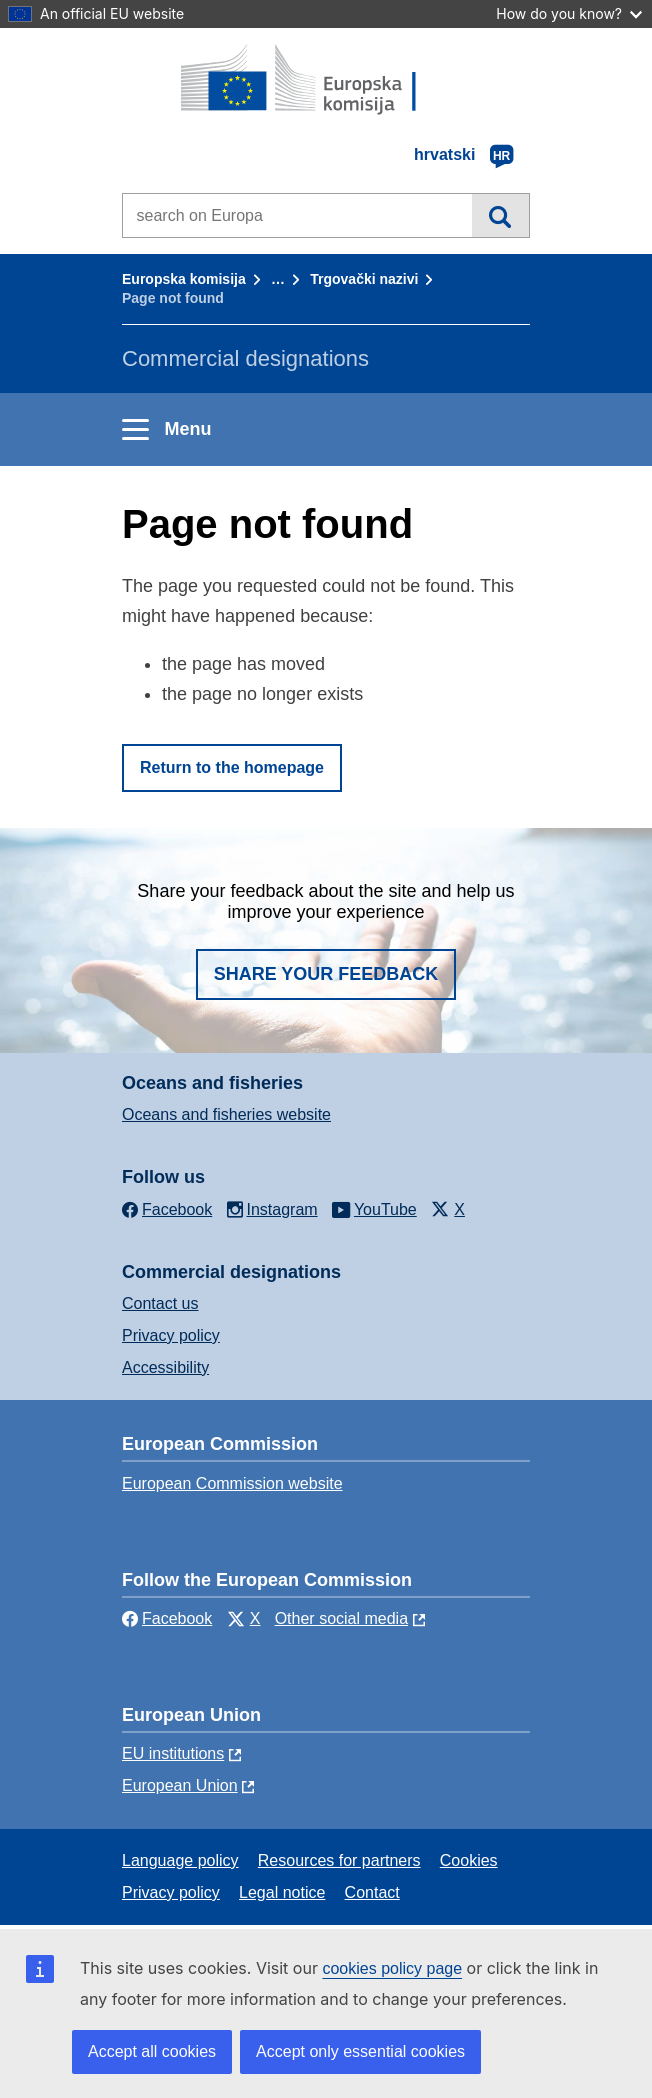 The height and width of the screenshot is (2098, 652). Describe the element at coordinates (500, 215) in the screenshot. I see `Search` at that location.